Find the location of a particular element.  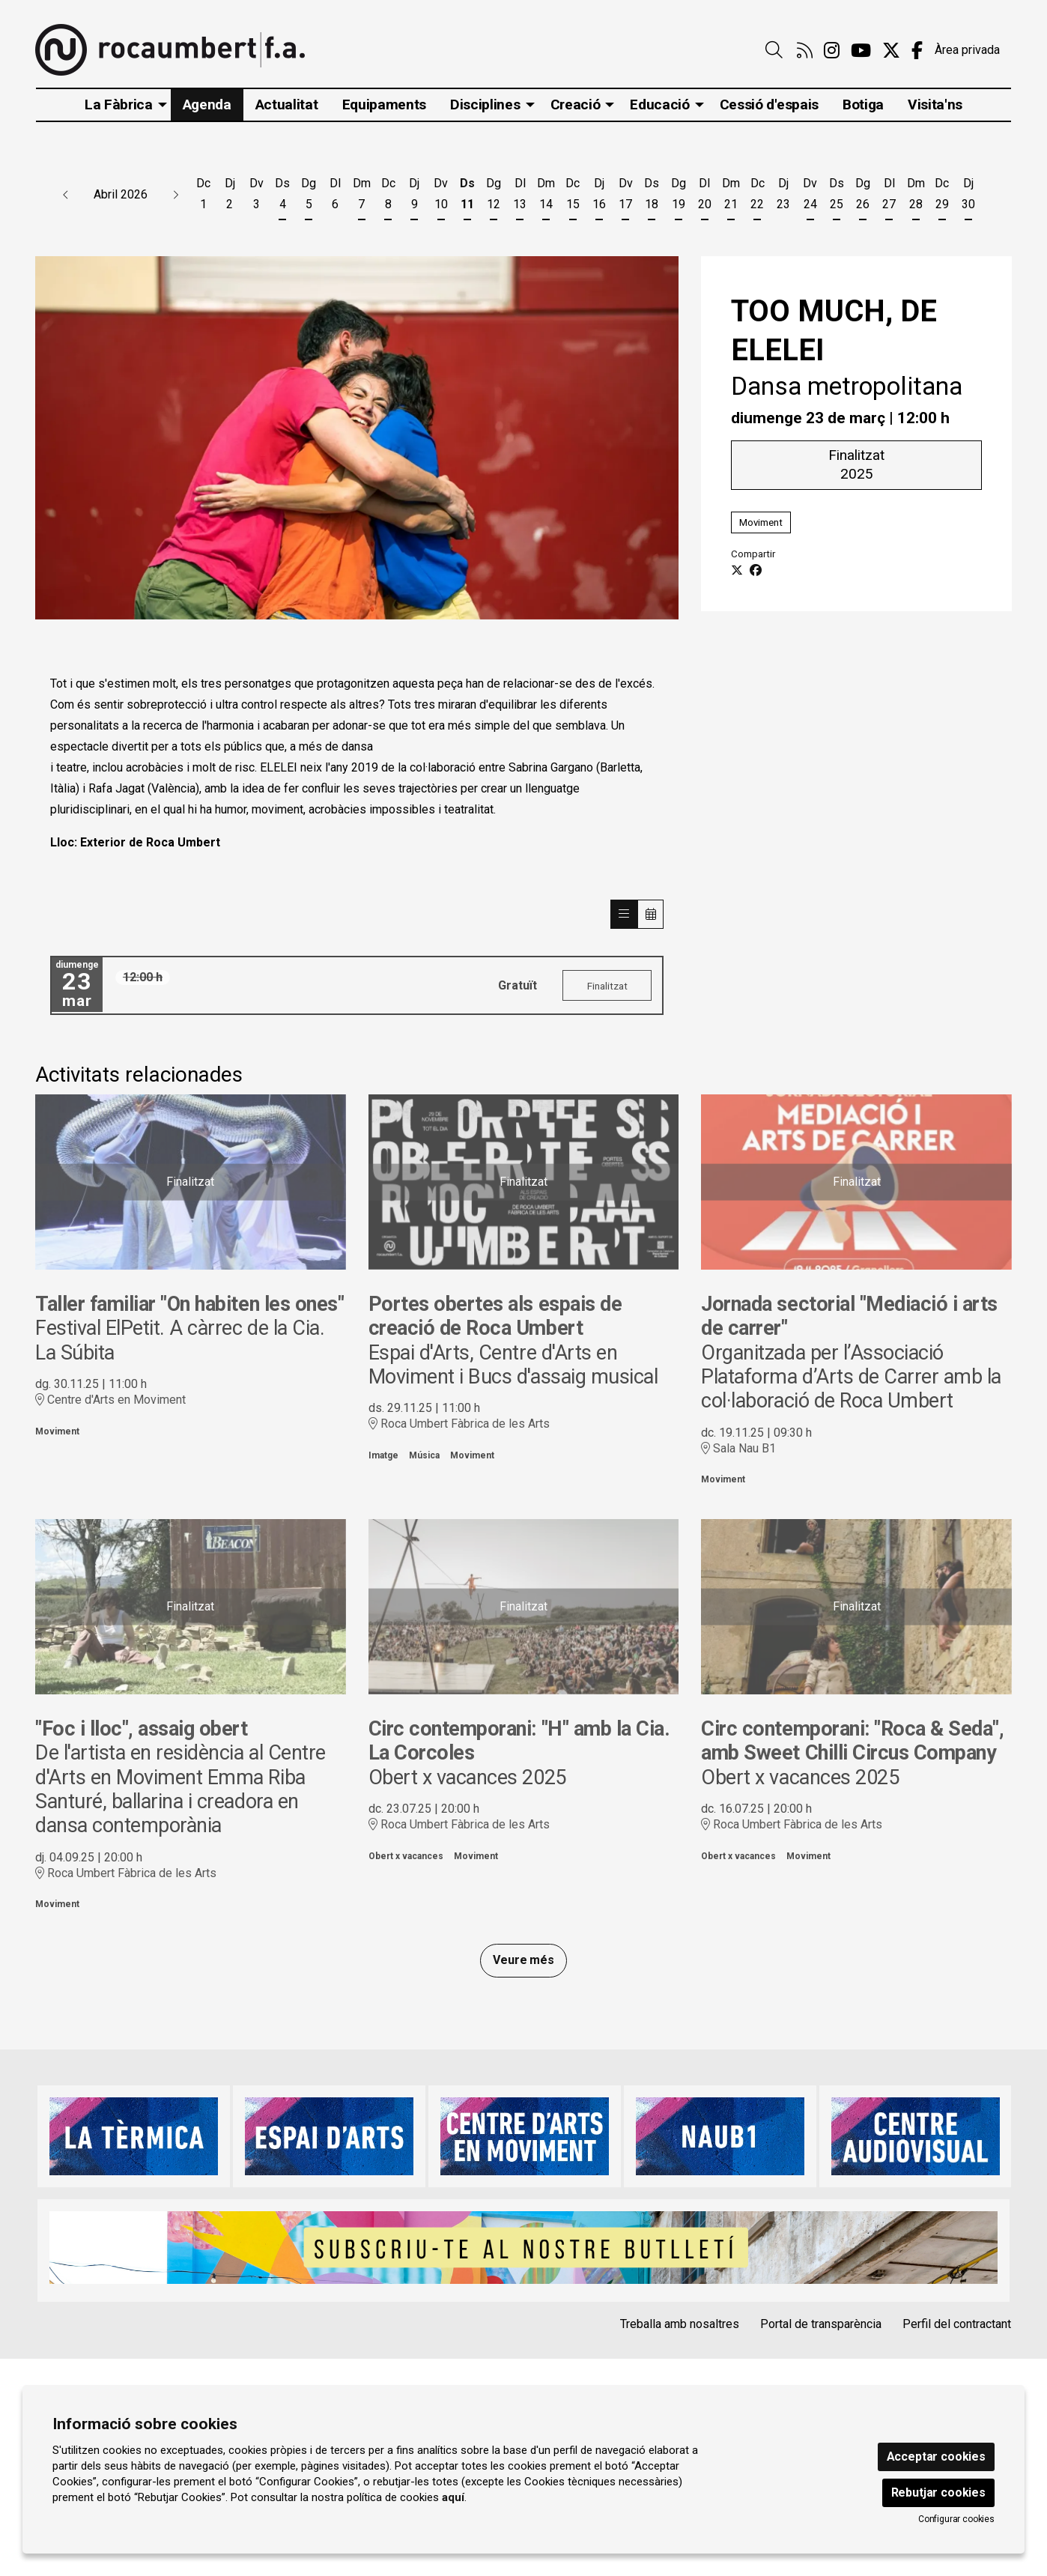

Circ contemporani: "Roca & Seda", amb Sweet Chilli Circus Company is located at coordinates (852, 1741).